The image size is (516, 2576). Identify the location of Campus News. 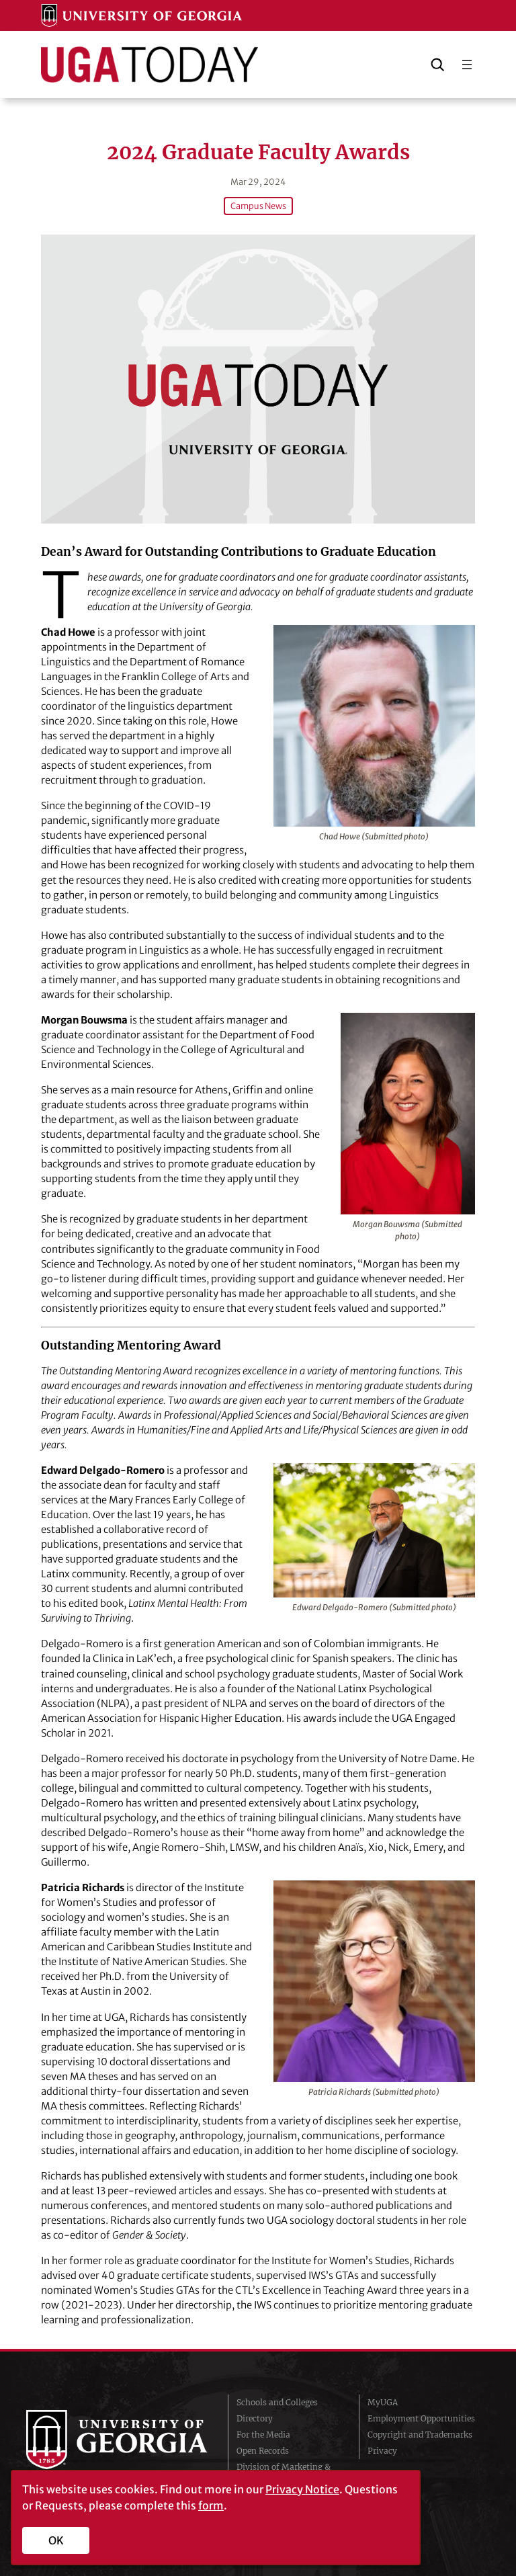
(258, 205).